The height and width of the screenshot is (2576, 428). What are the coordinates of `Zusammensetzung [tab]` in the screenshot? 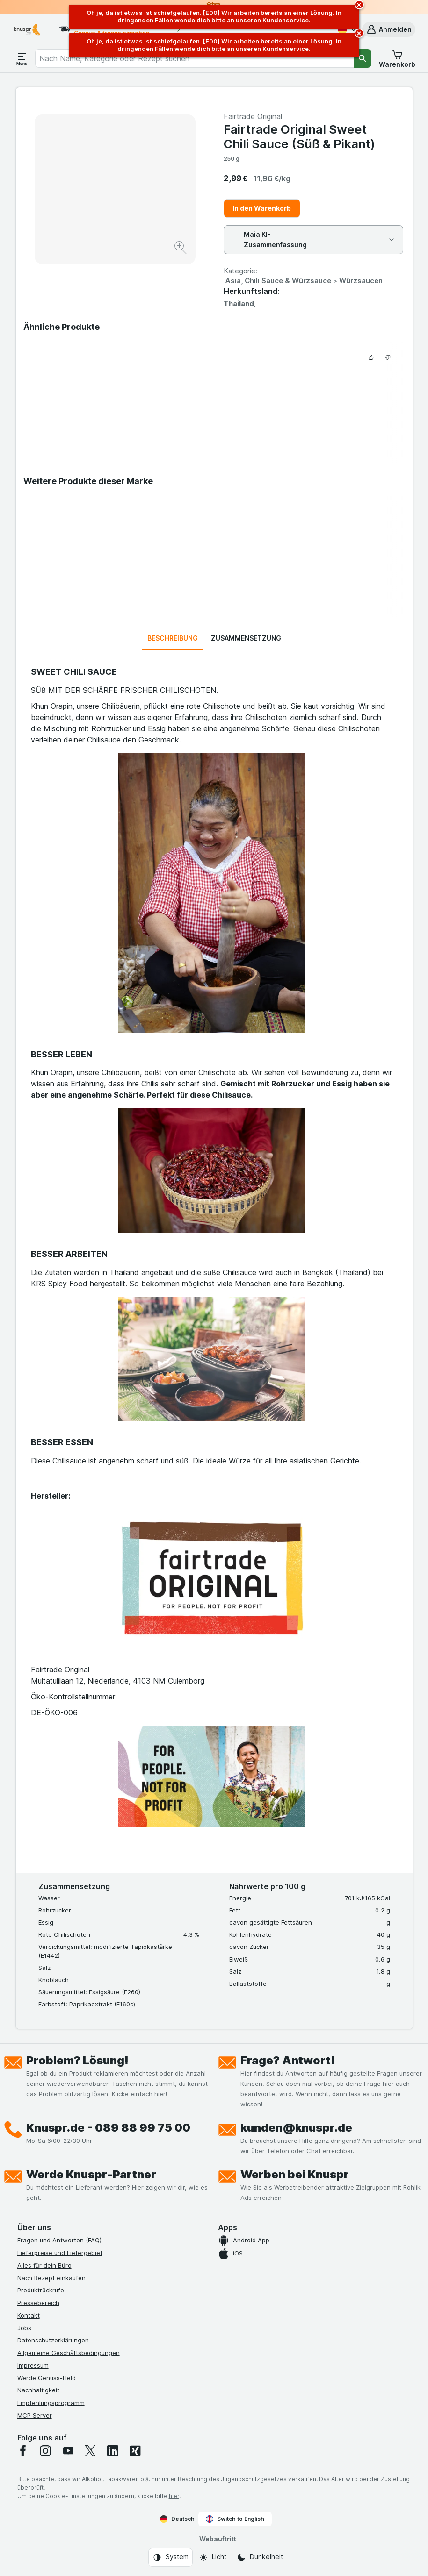 It's located at (246, 638).